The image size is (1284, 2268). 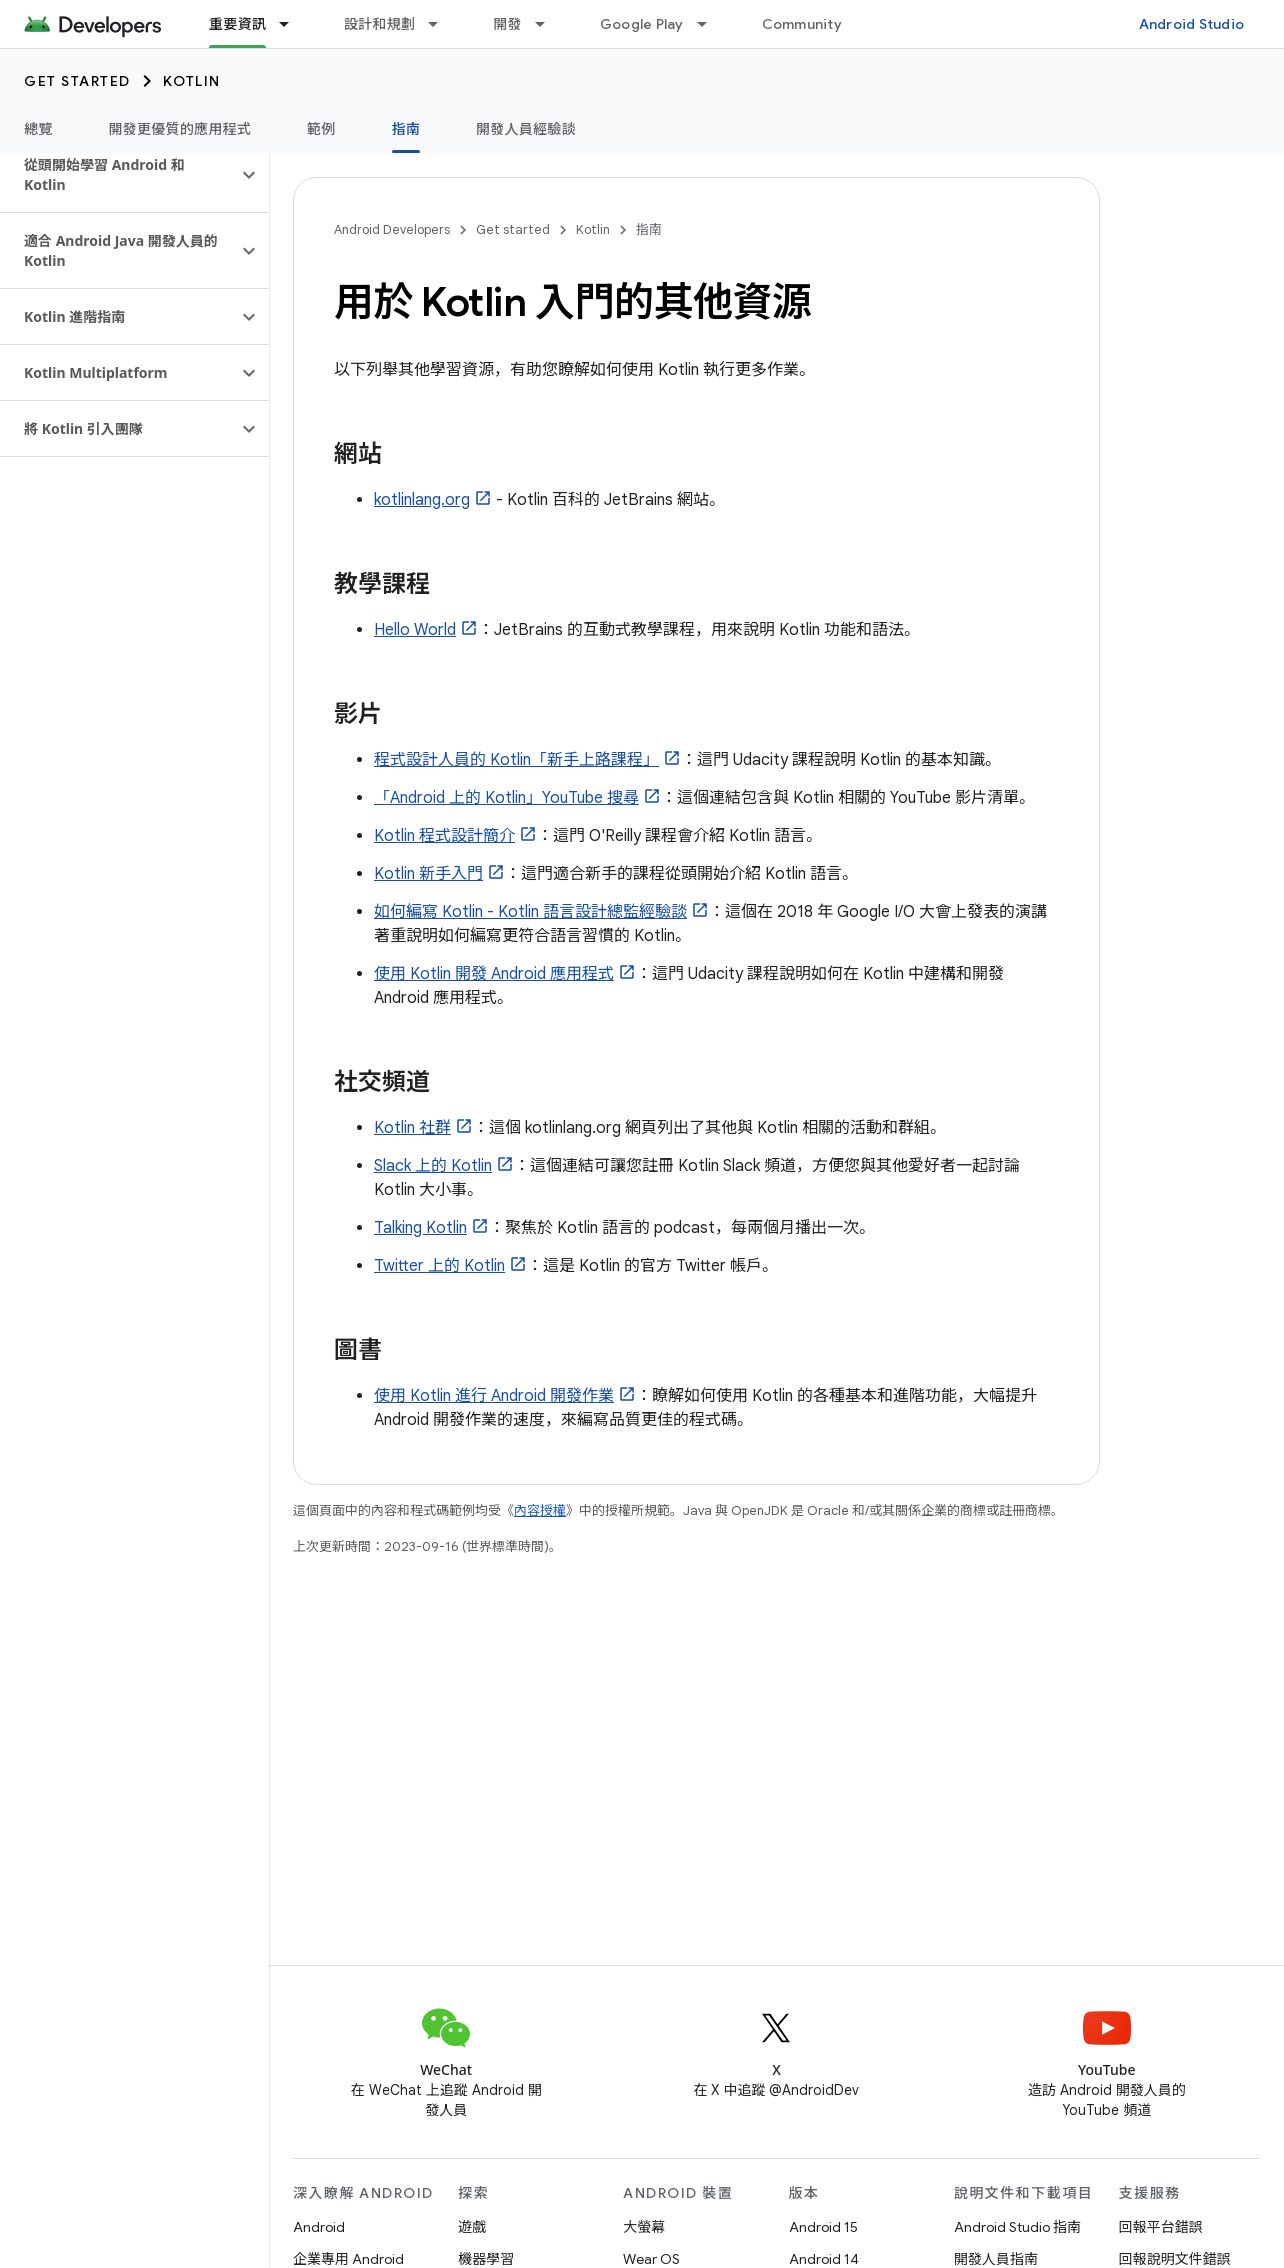 I want to click on 回報平台錯誤, so click(x=1161, y=2227).